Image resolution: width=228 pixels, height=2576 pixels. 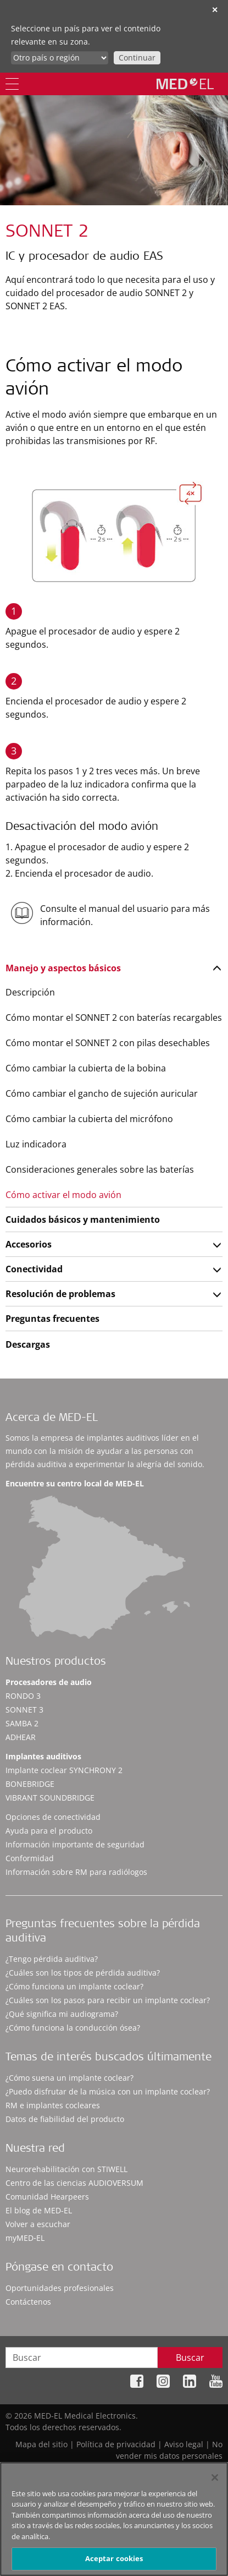 I want to click on RM e implantes cocleares, so click(x=52, y=2105).